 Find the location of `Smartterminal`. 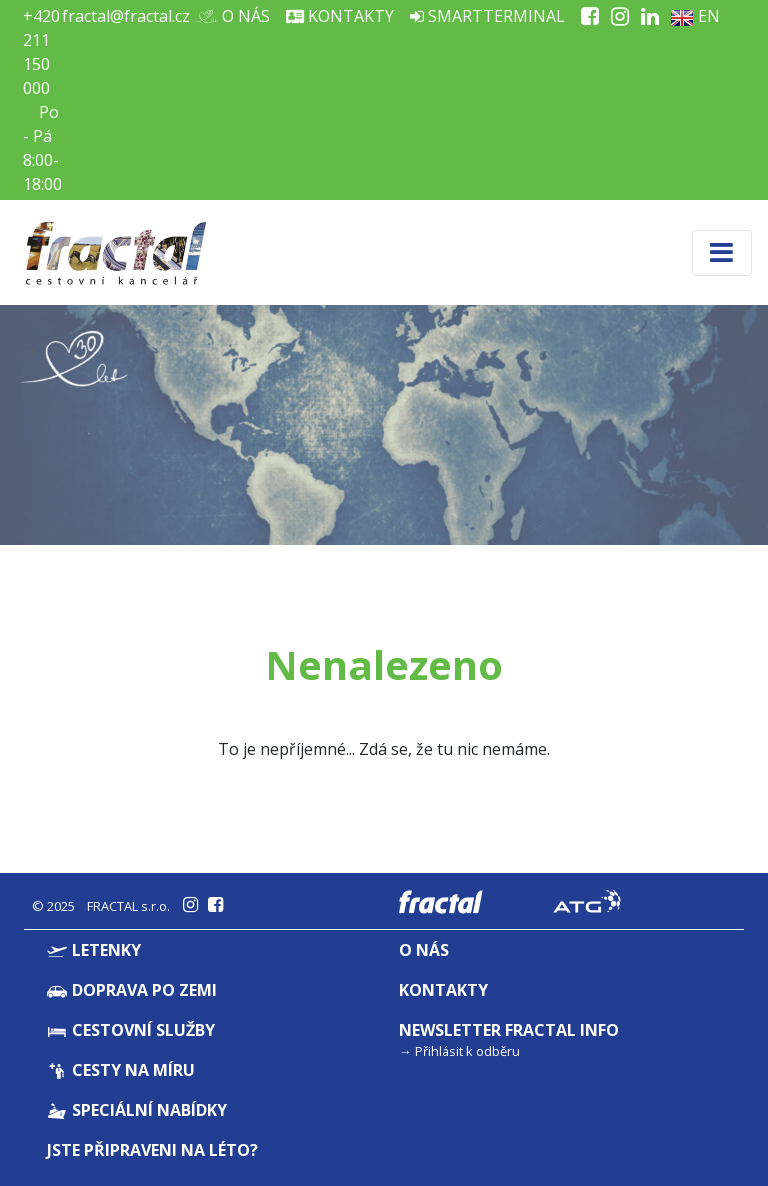

Smartterminal is located at coordinates (487, 16).